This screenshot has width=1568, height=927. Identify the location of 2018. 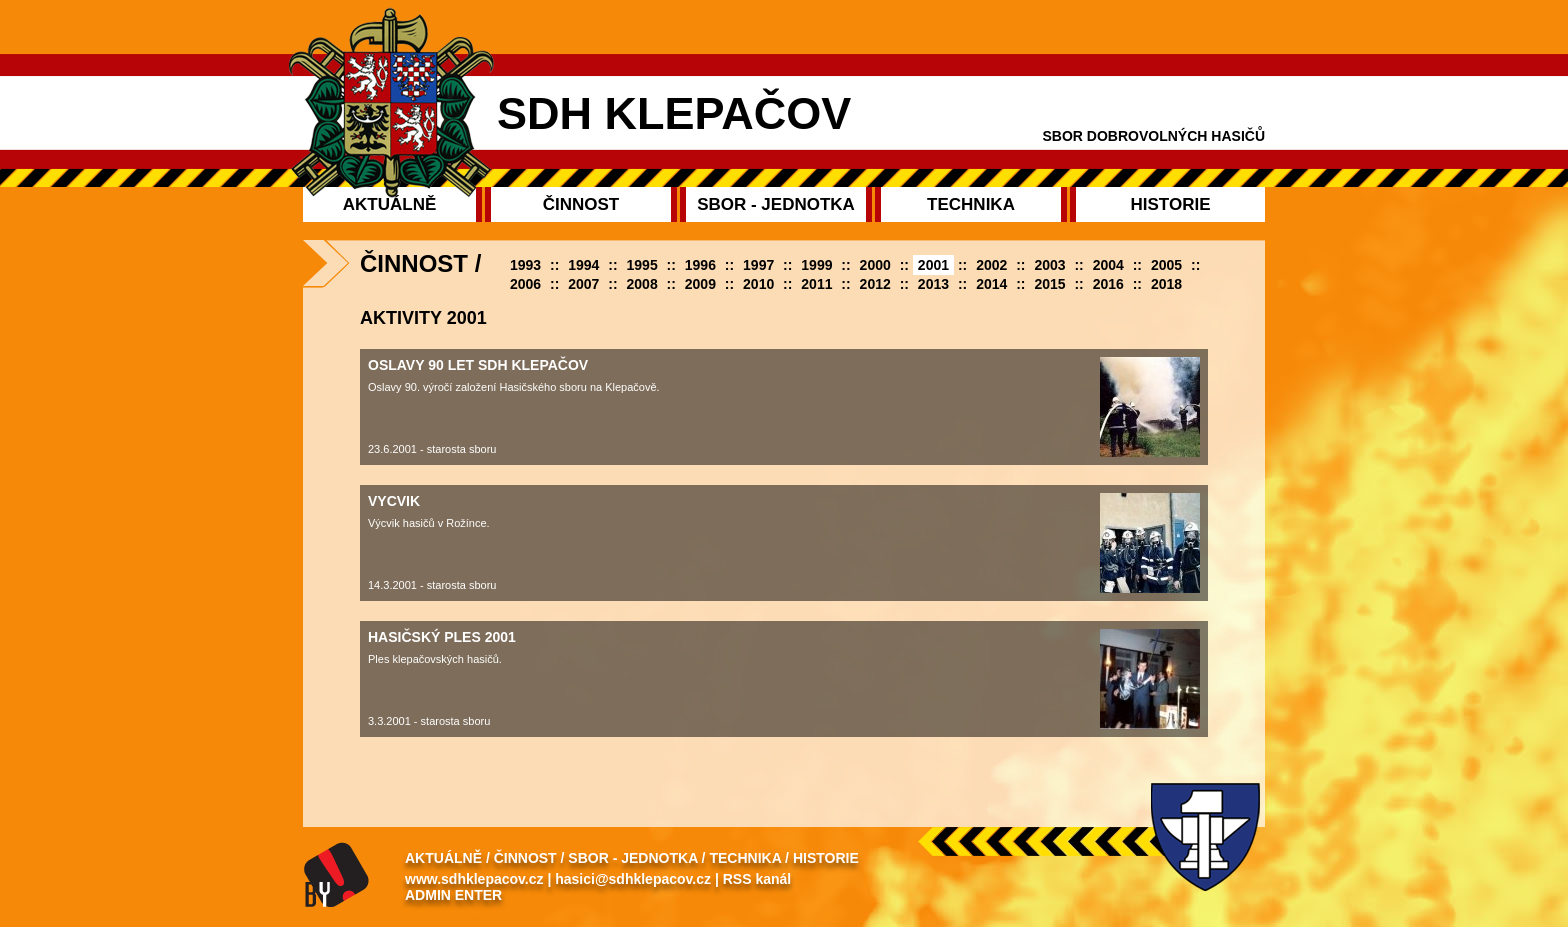
(1166, 284).